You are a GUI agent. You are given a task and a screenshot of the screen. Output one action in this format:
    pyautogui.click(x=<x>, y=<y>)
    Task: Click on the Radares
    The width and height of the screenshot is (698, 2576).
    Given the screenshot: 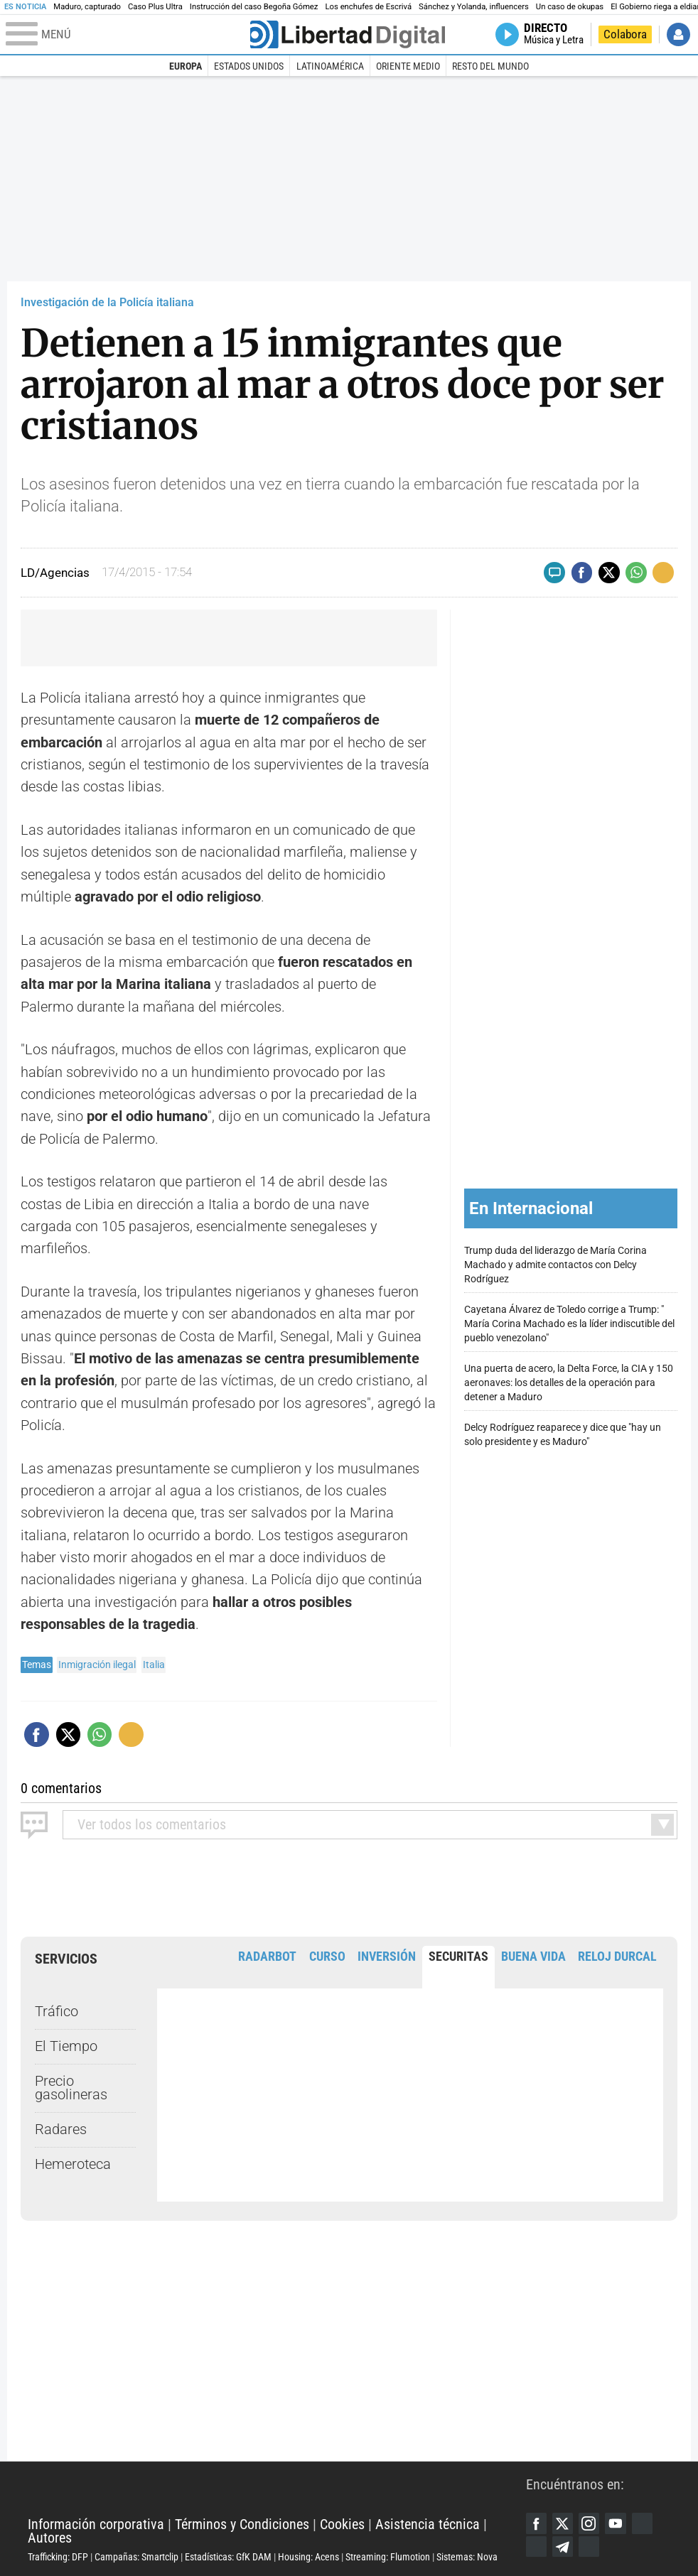 What is the action you would take?
    pyautogui.click(x=61, y=2129)
    